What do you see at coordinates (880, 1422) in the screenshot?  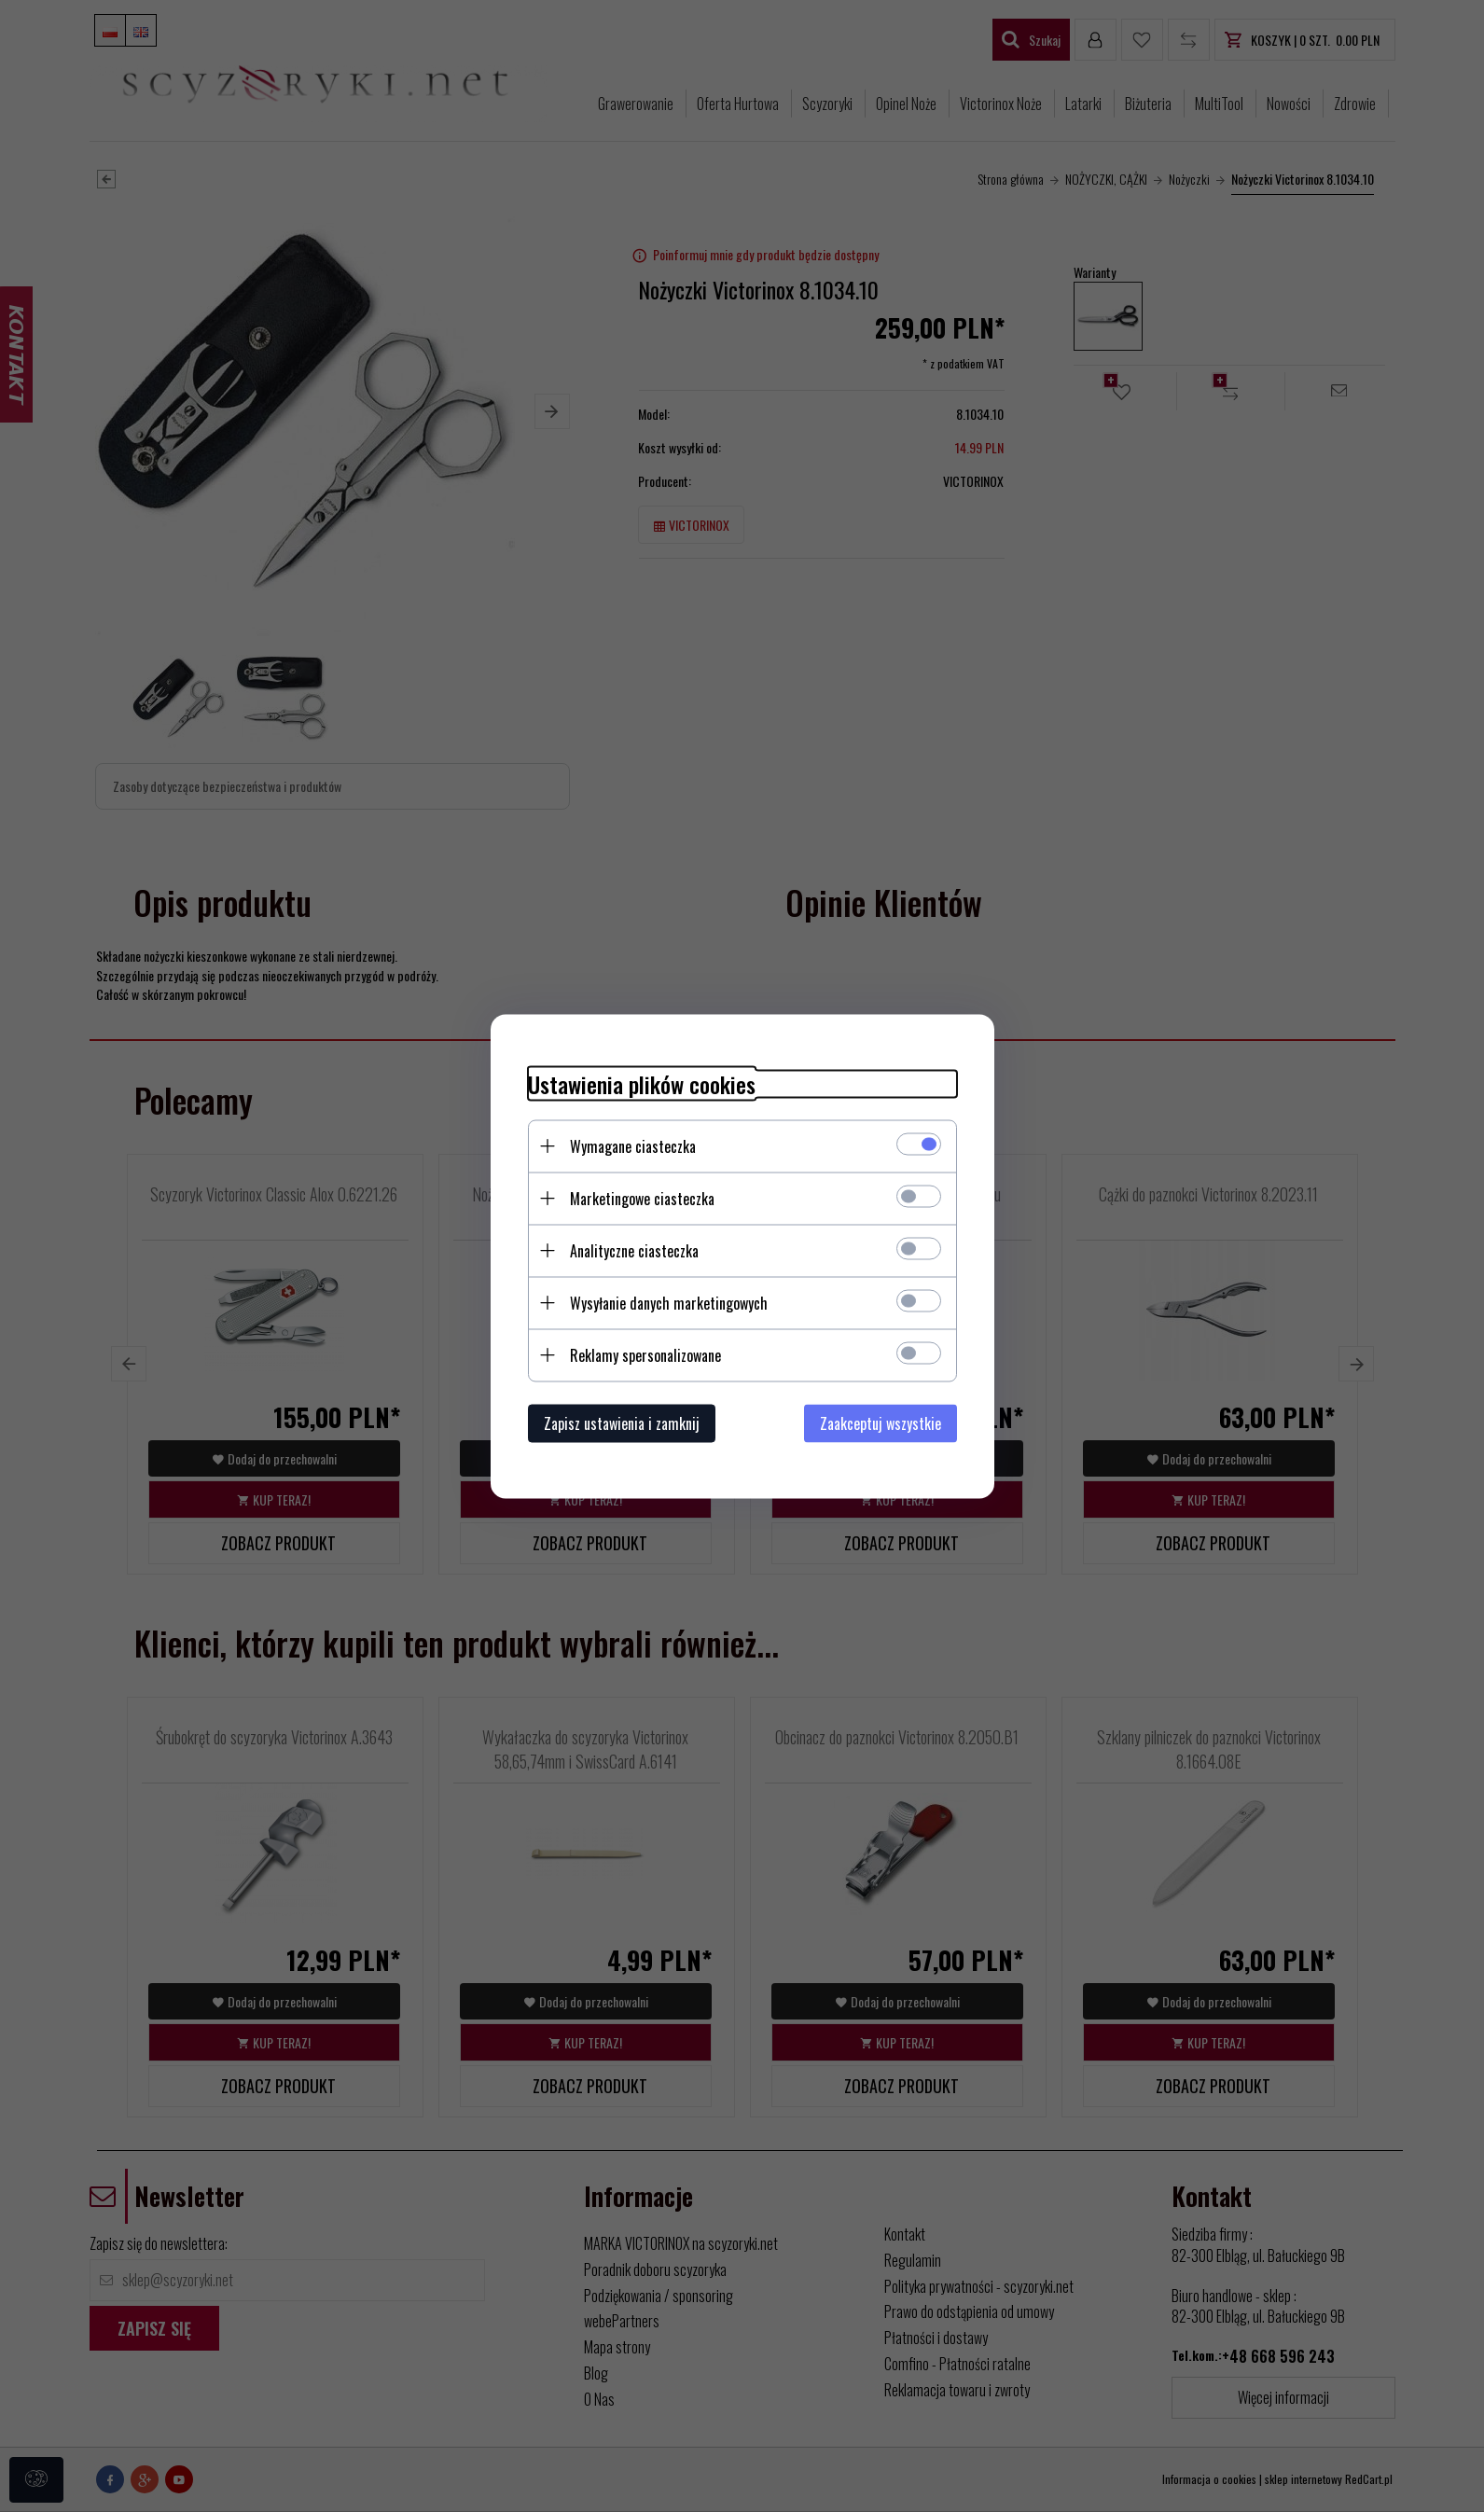 I see `Zaakceptuj wszystkie` at bounding box center [880, 1422].